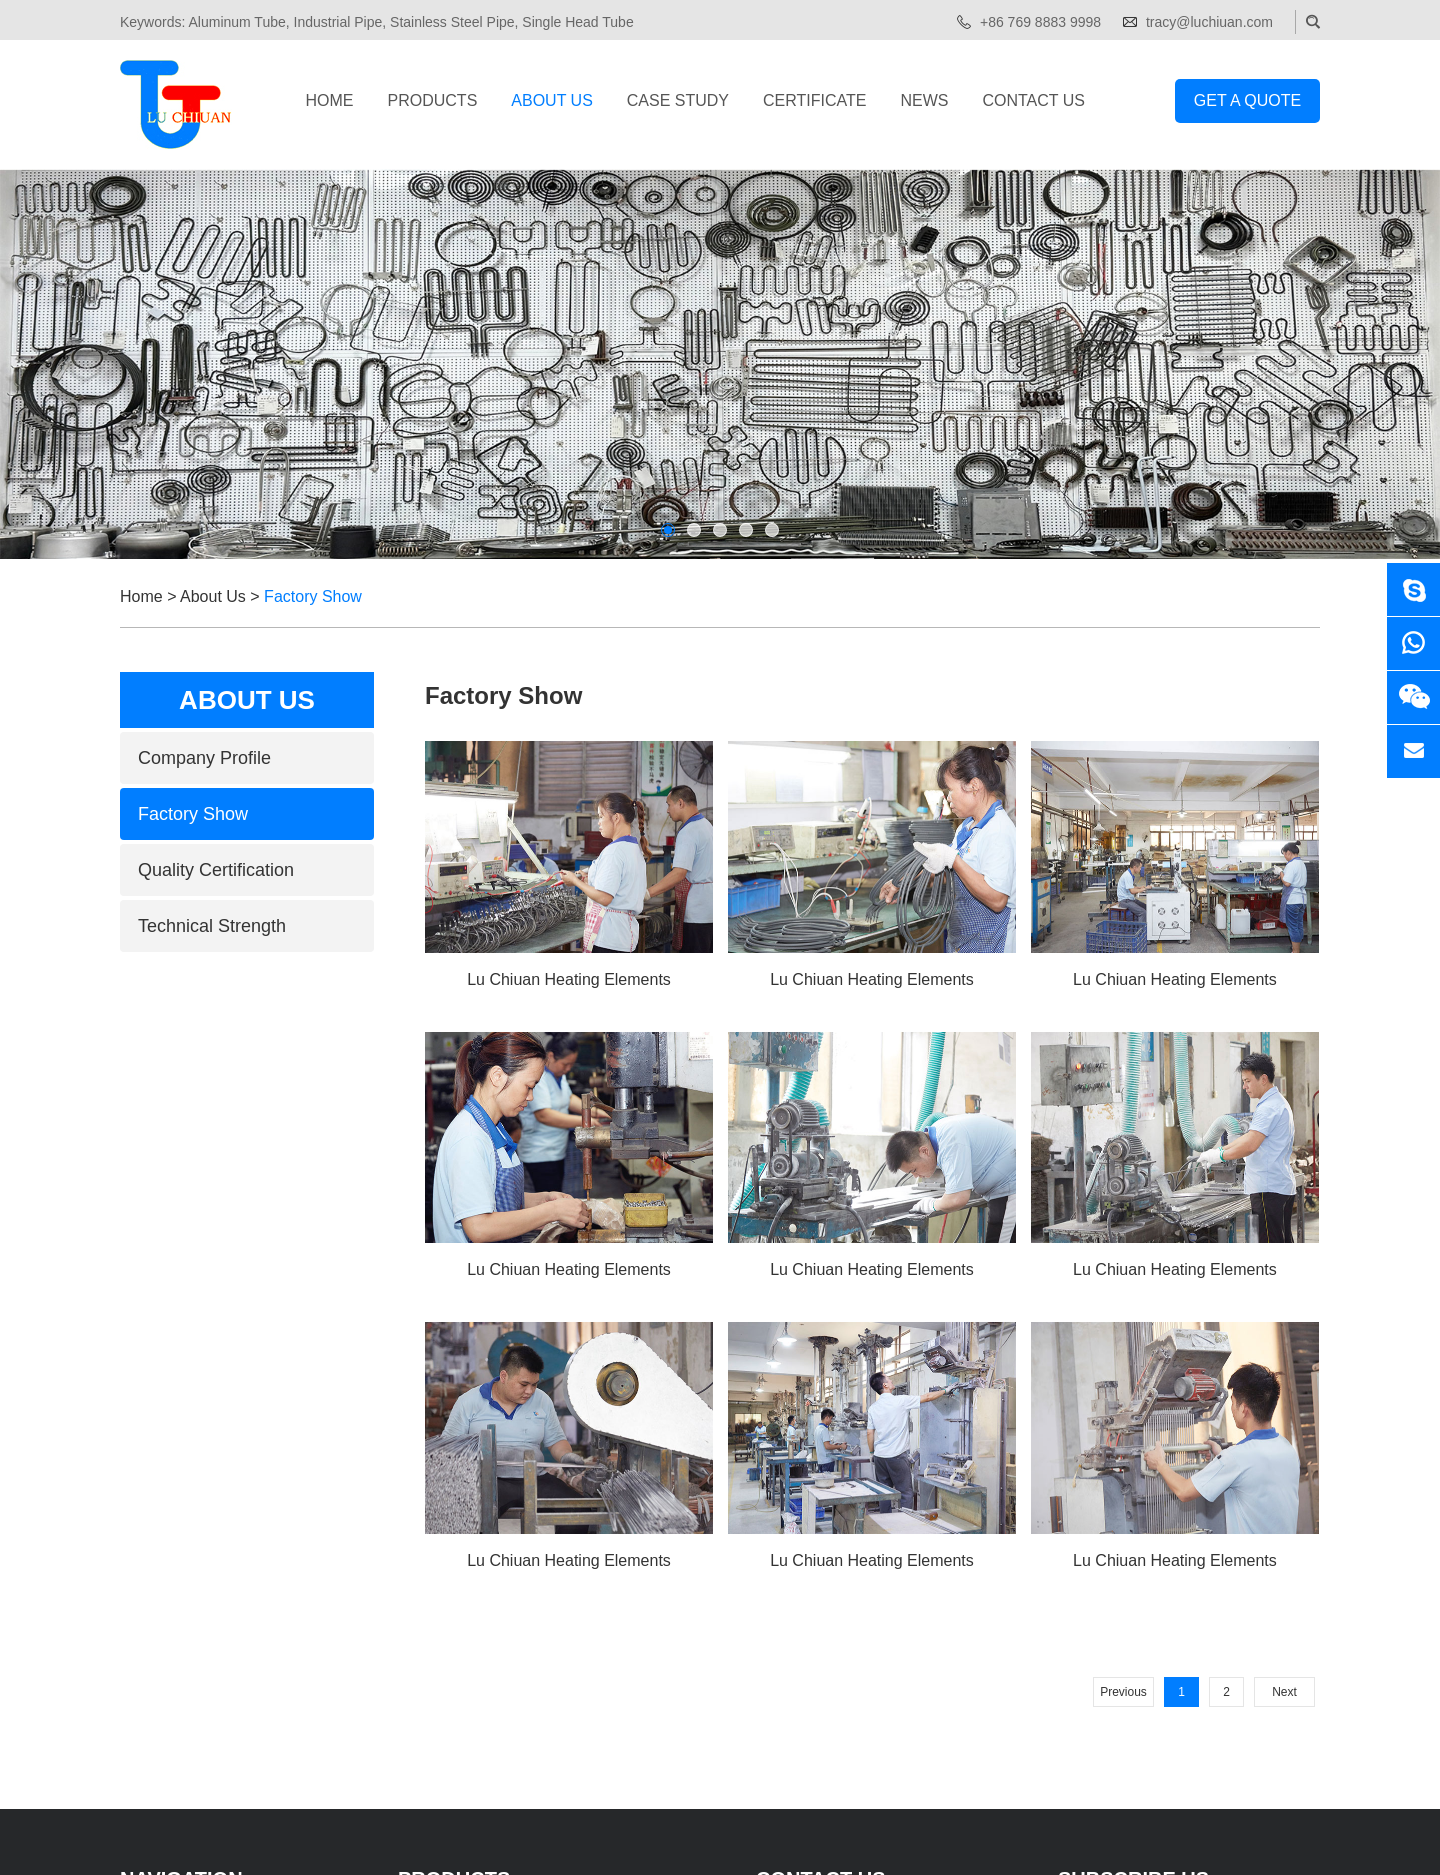 The width and height of the screenshot is (1440, 1875). What do you see at coordinates (1247, 100) in the screenshot?
I see `Get a Quote` at bounding box center [1247, 100].